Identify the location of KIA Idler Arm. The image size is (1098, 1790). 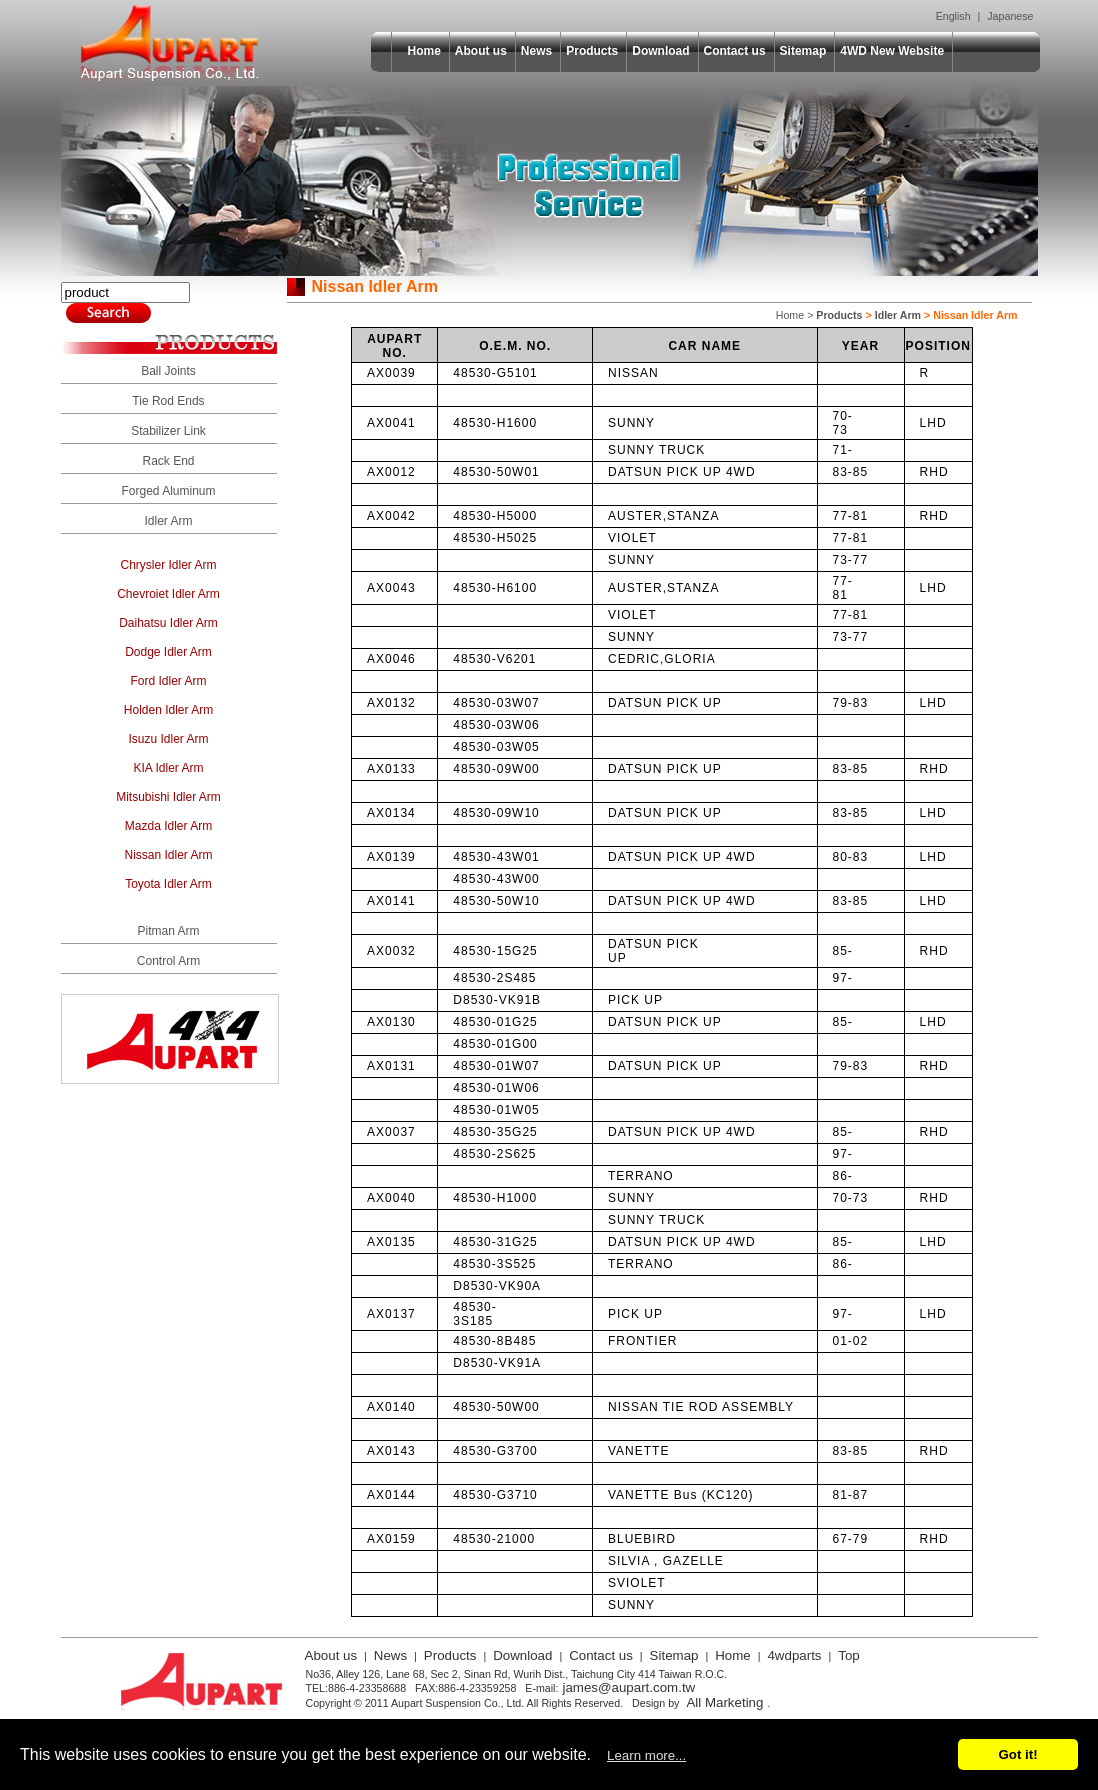
(168, 768).